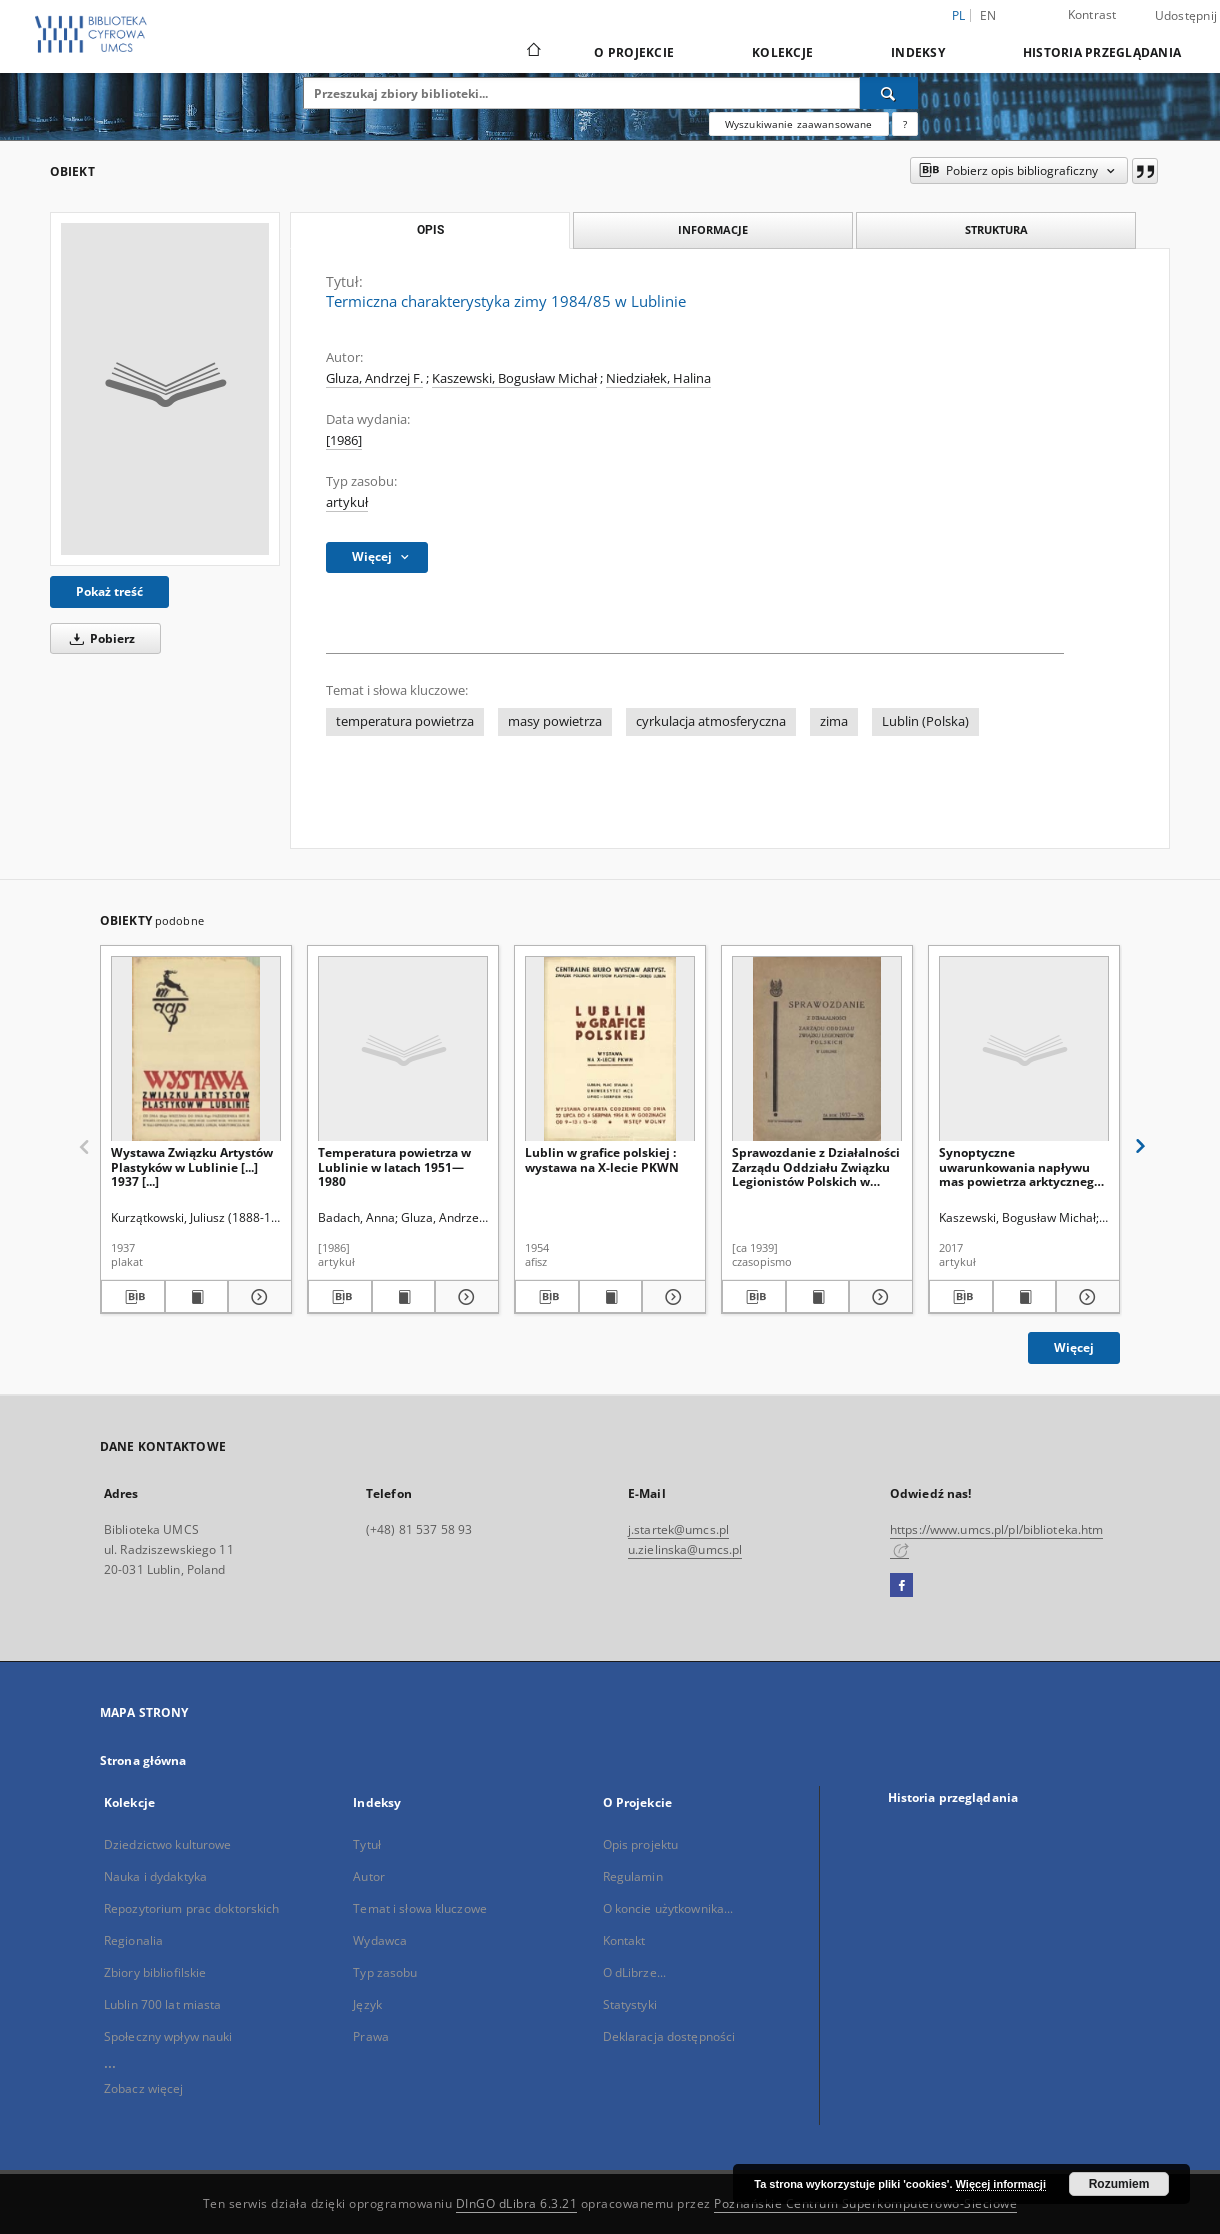  I want to click on Regulamin, so click(633, 1876).